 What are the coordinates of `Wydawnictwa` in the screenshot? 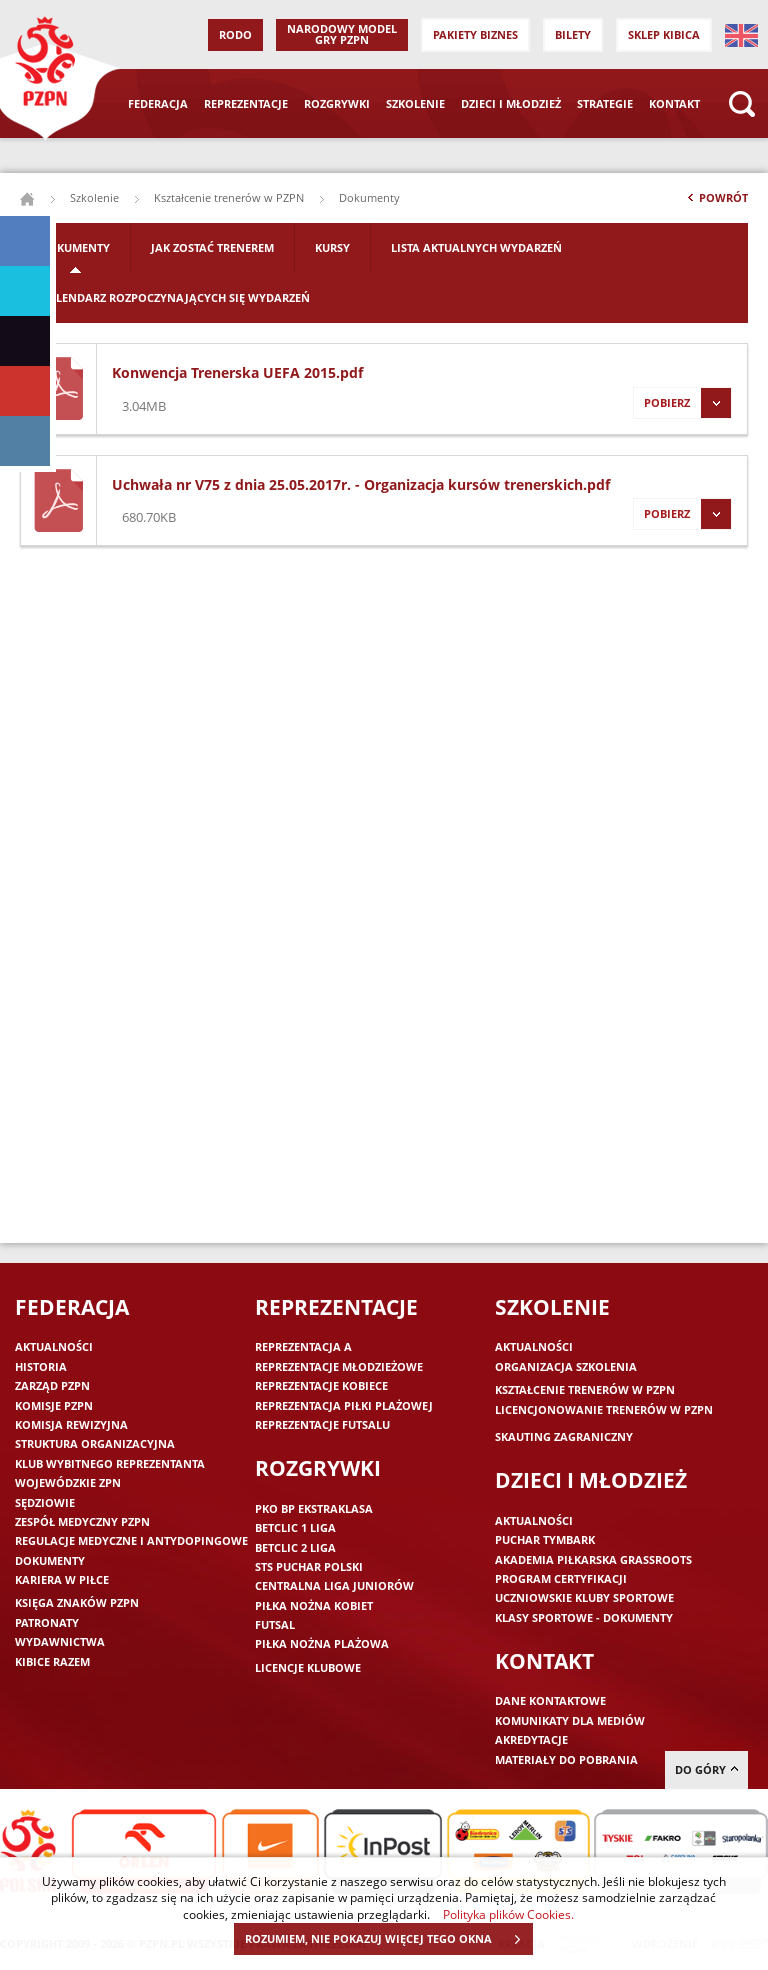 It's located at (60, 1641).